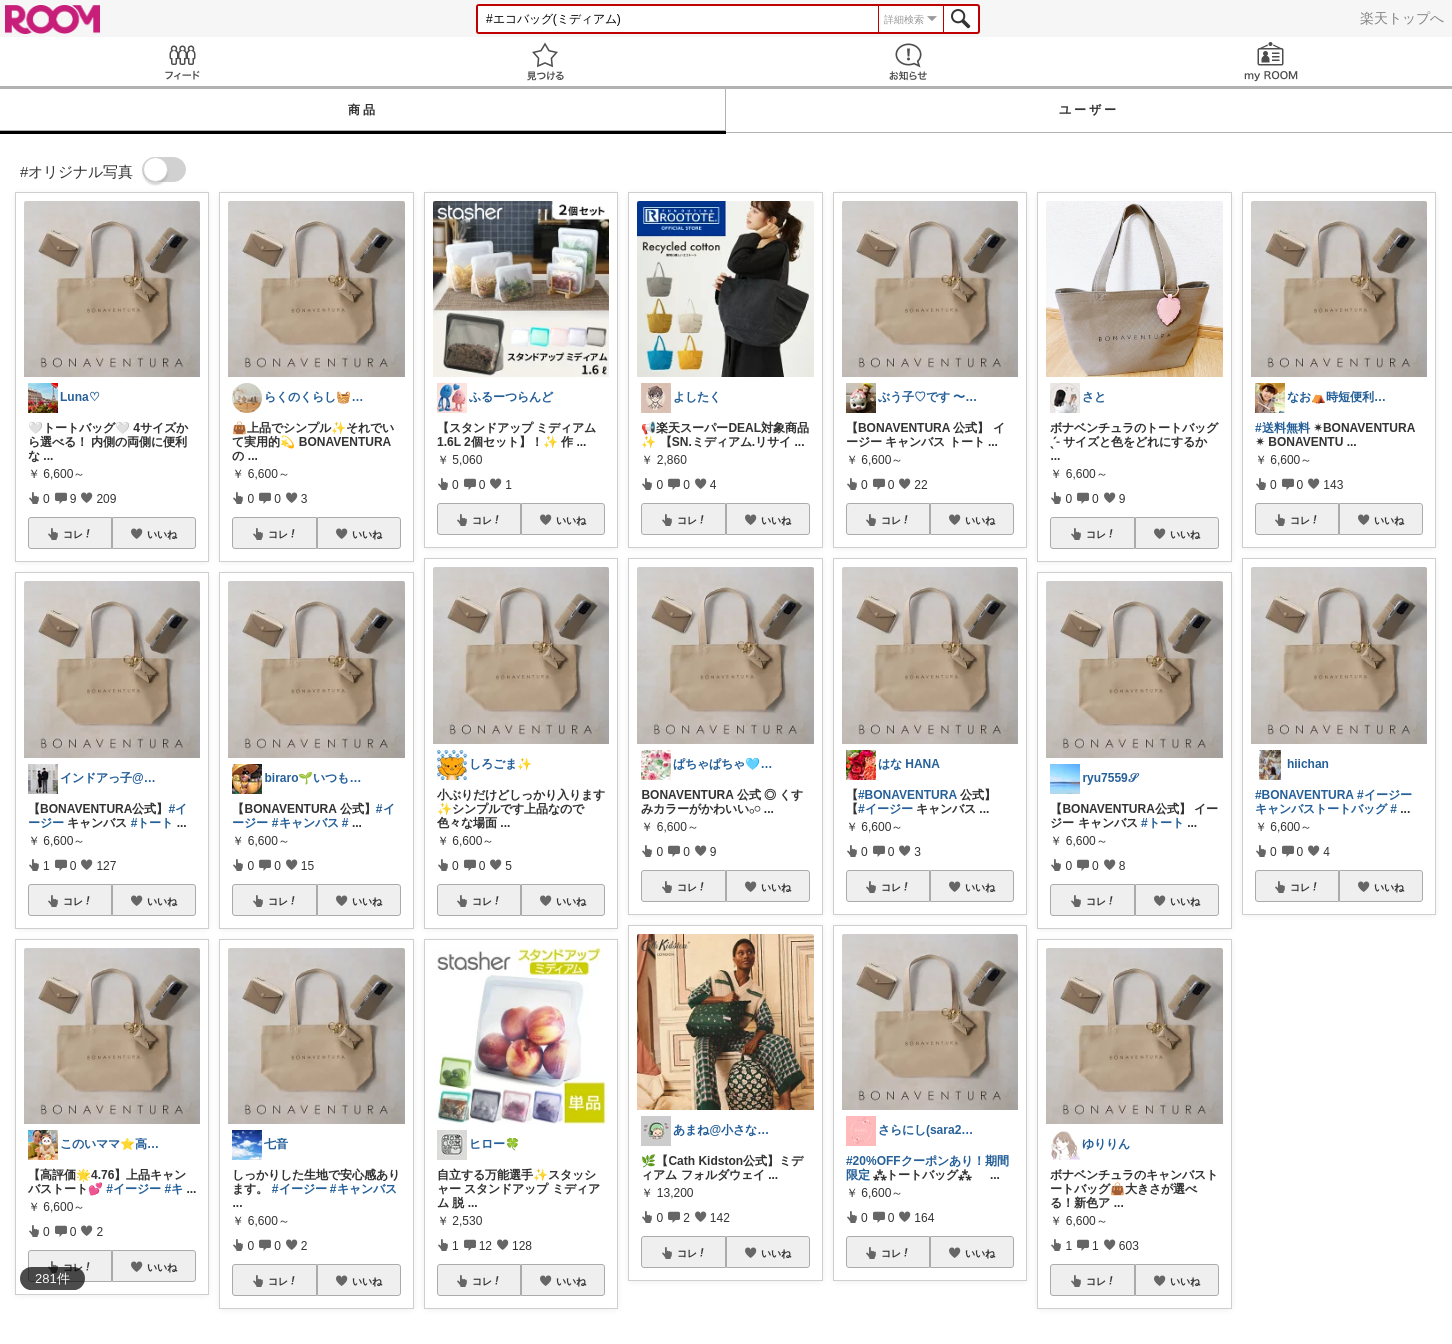 Image resolution: width=1452 pixels, height=1344 pixels. What do you see at coordinates (544, 61) in the screenshot?
I see `見つける` at bounding box center [544, 61].